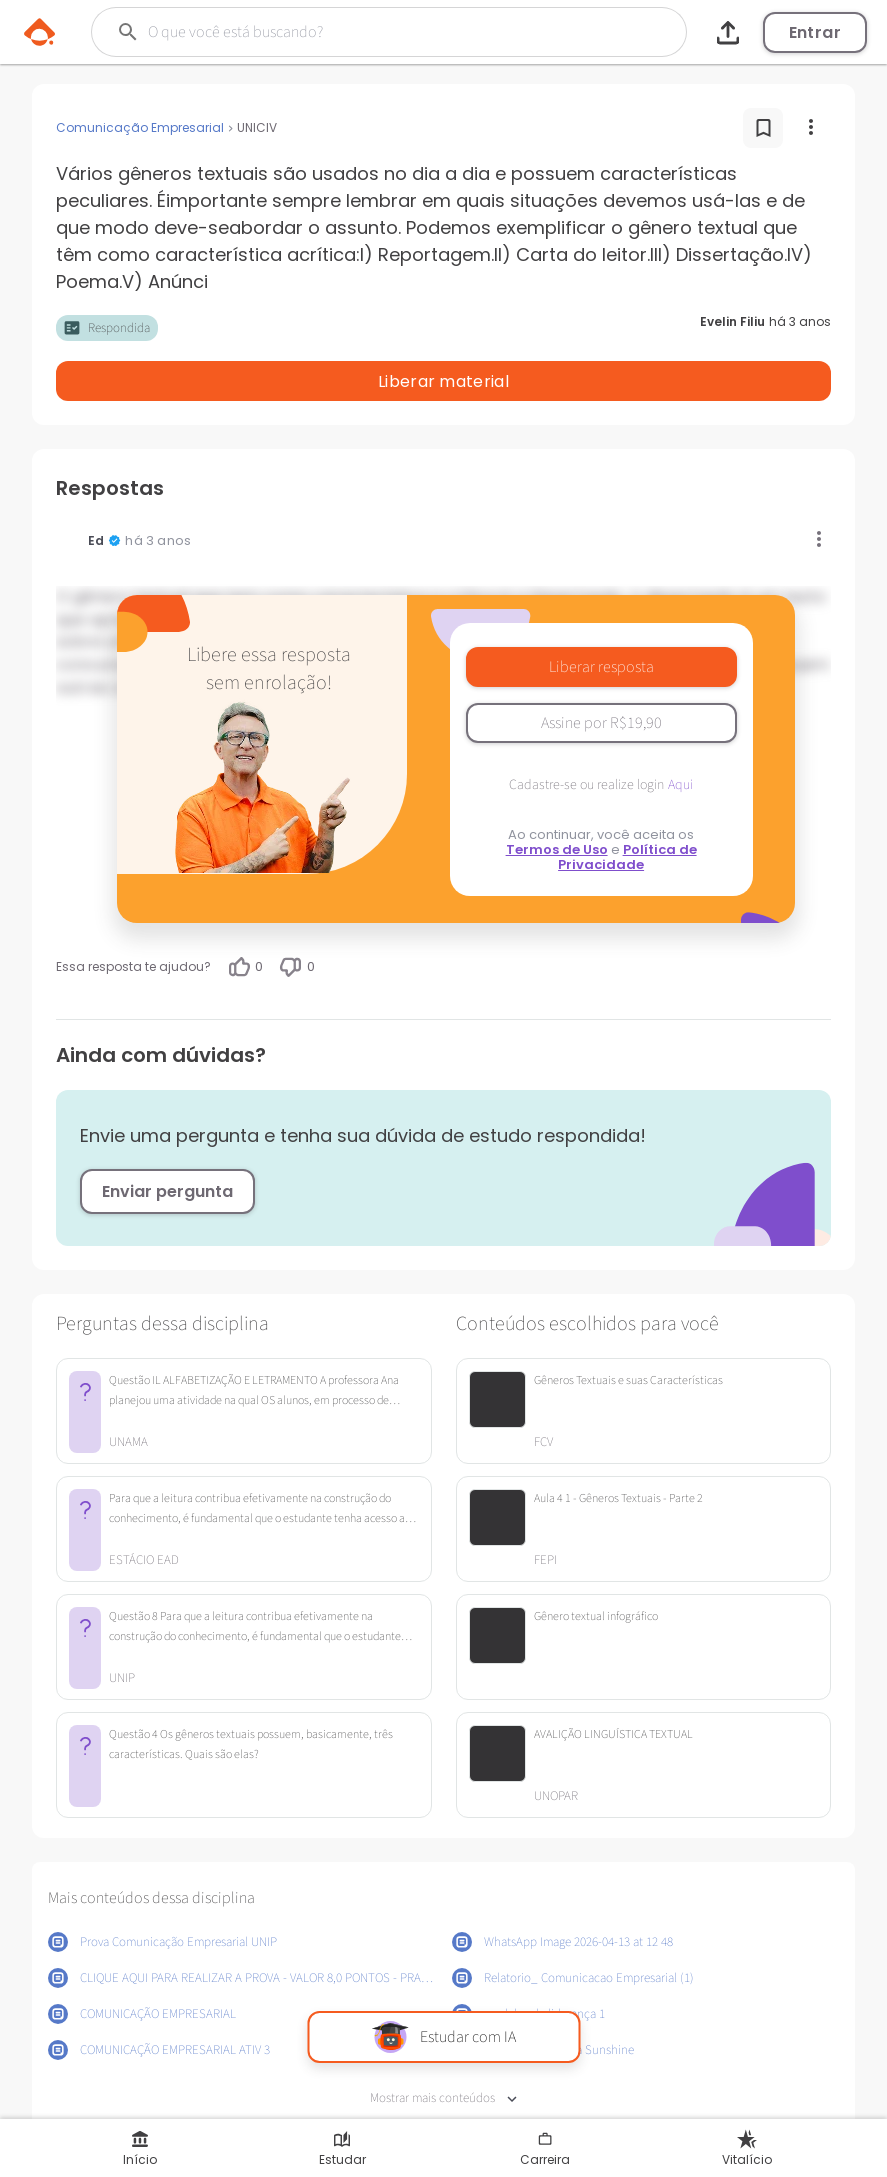  I want to click on Aqui, so click(680, 733).